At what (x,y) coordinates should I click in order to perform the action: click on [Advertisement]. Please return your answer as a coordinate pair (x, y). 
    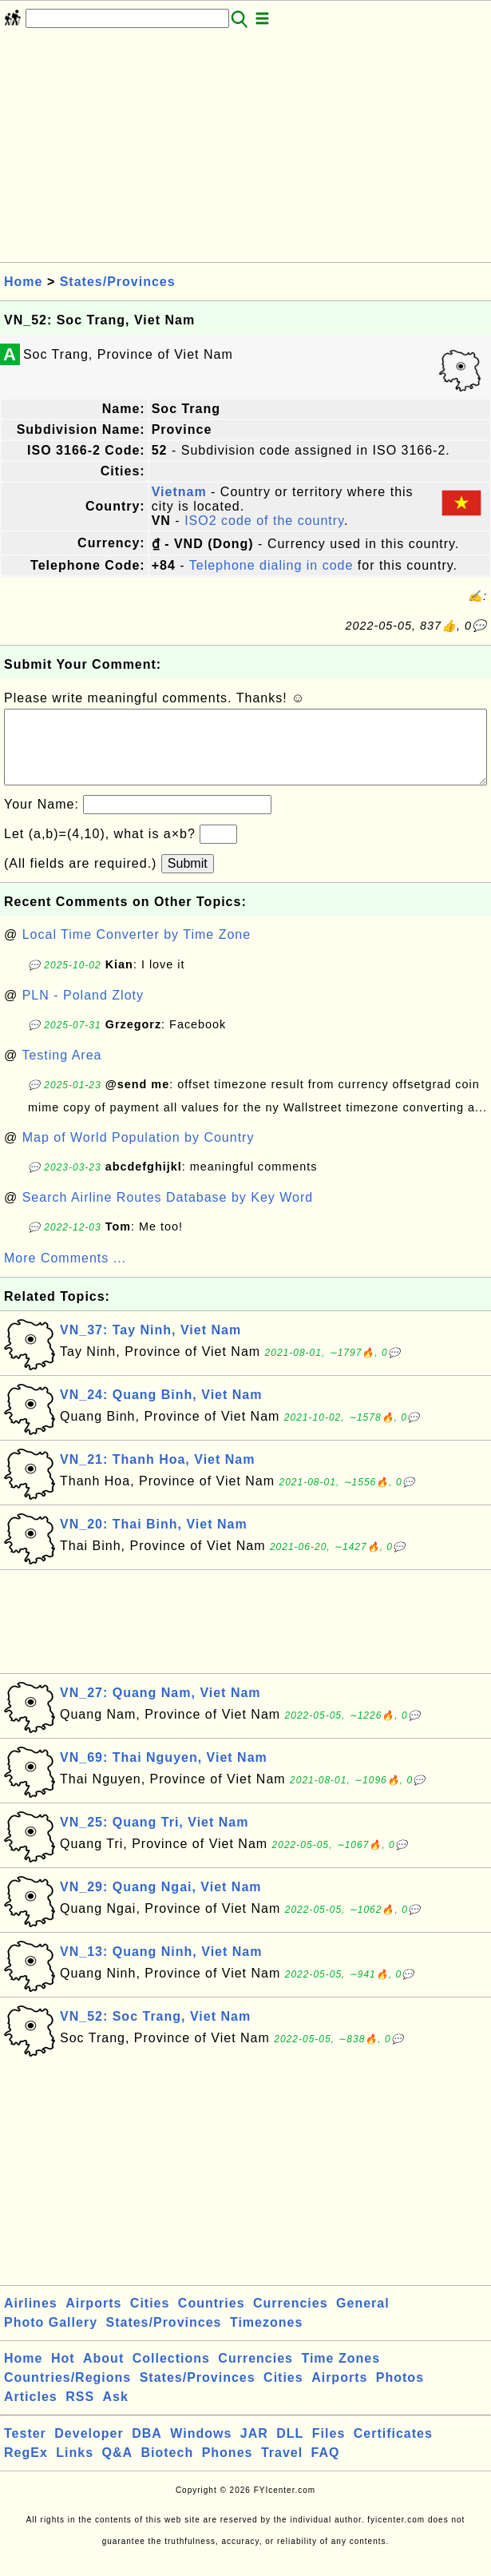
    Looking at the image, I should click on (245, 150).